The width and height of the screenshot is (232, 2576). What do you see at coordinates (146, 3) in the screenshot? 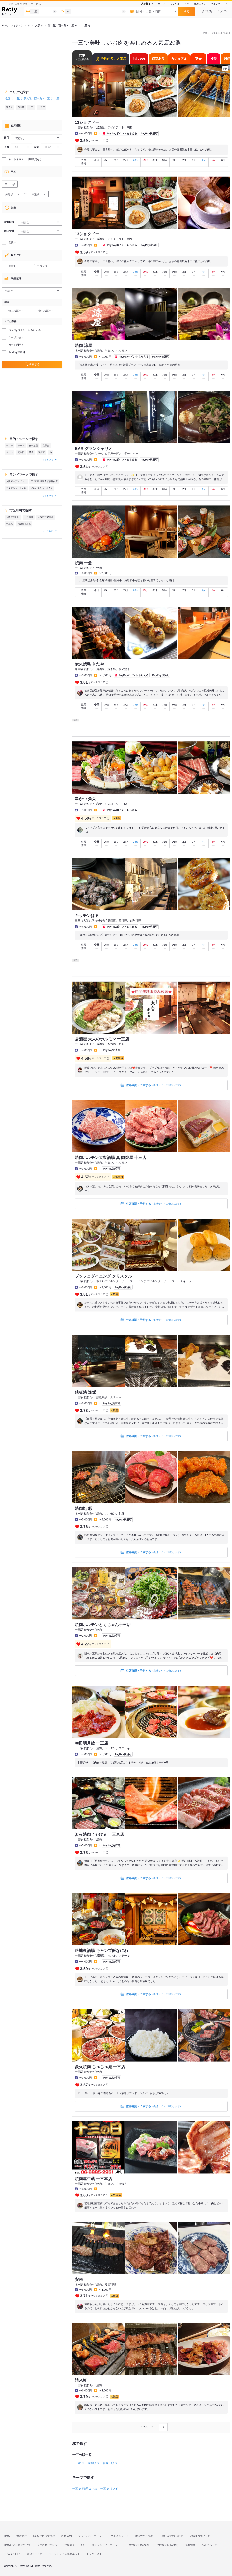
I see `人を探す` at bounding box center [146, 3].